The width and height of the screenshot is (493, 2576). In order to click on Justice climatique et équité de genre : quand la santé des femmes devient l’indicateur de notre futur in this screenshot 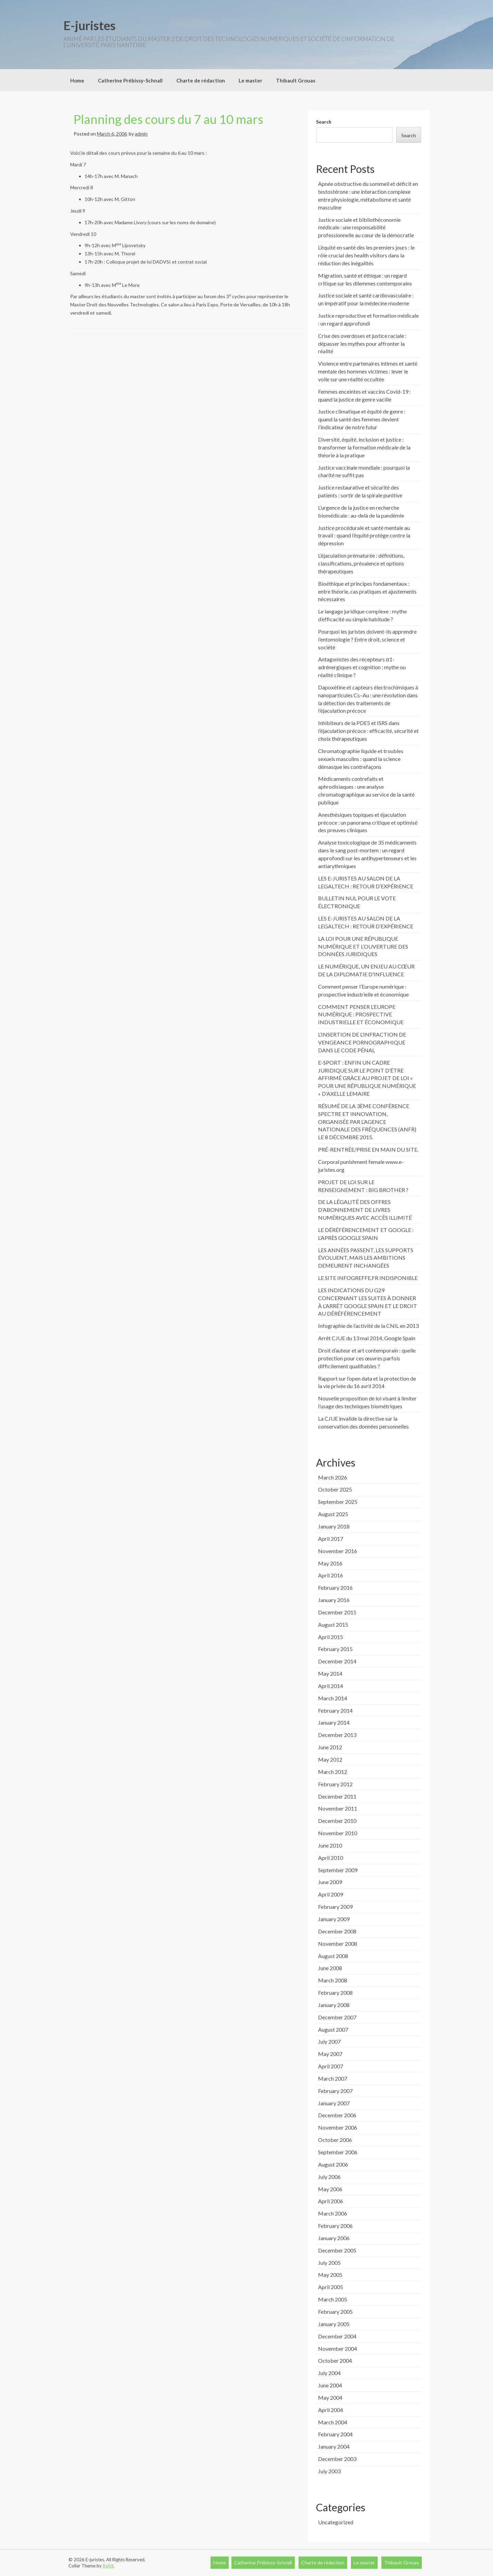, I will do `click(361, 419)`.